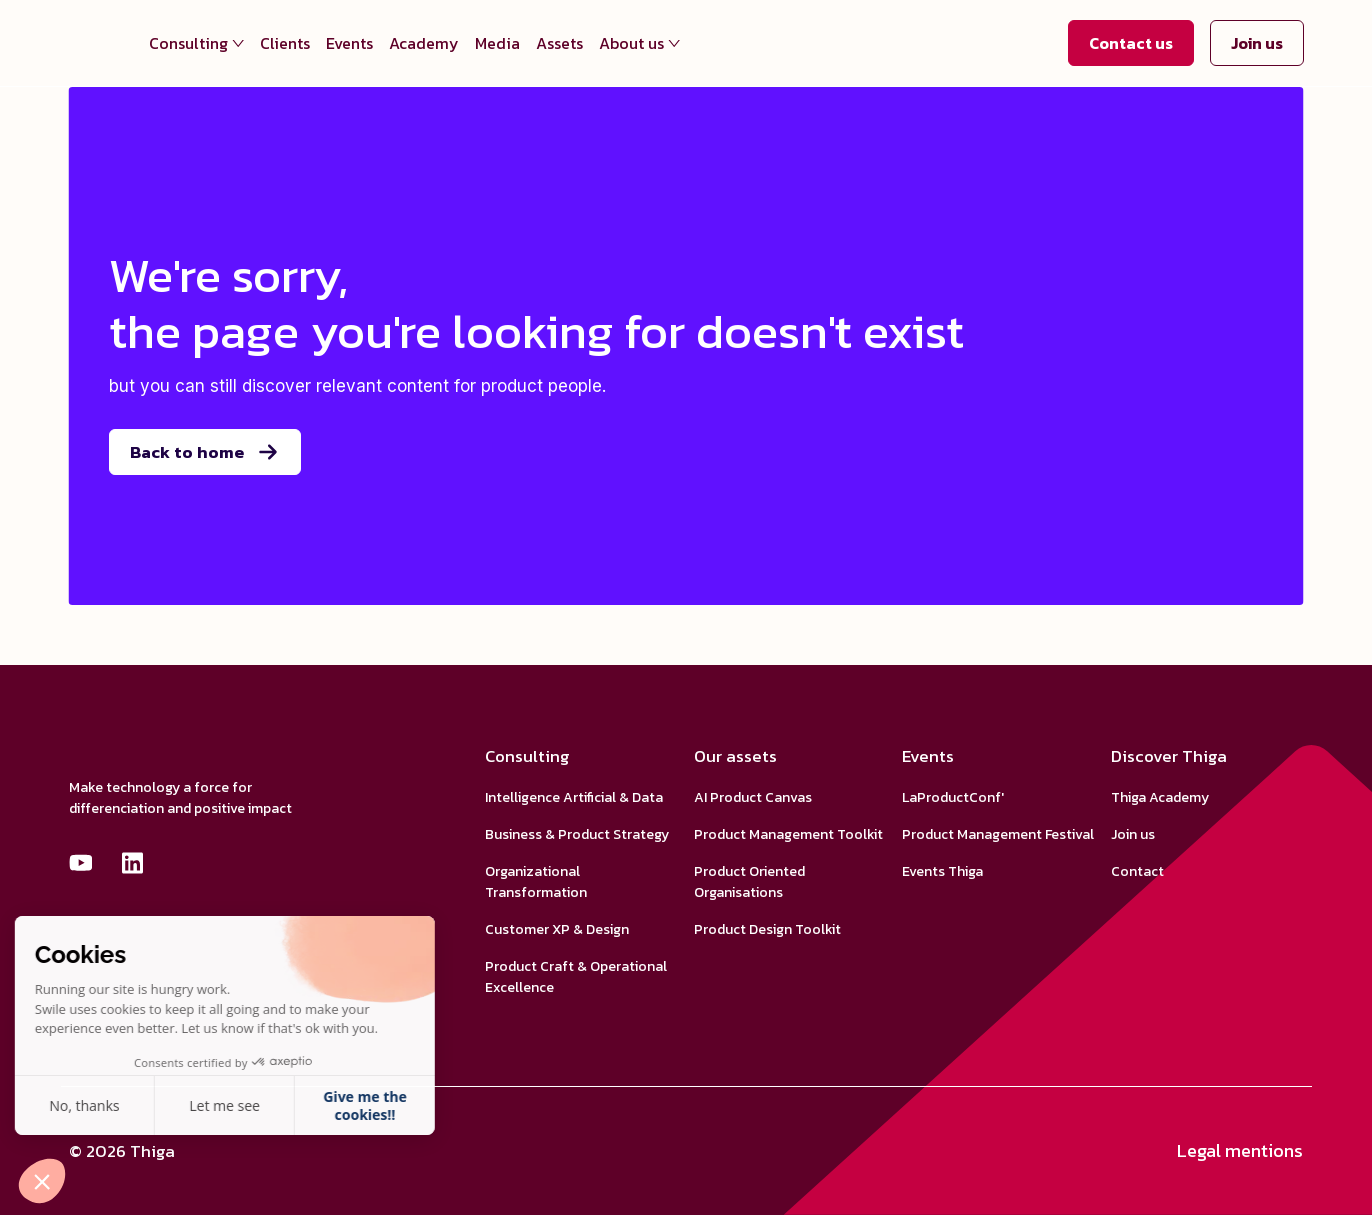 This screenshot has width=1372, height=1215. Describe the element at coordinates (1133, 834) in the screenshot. I see `Join us [menuitem]` at that location.